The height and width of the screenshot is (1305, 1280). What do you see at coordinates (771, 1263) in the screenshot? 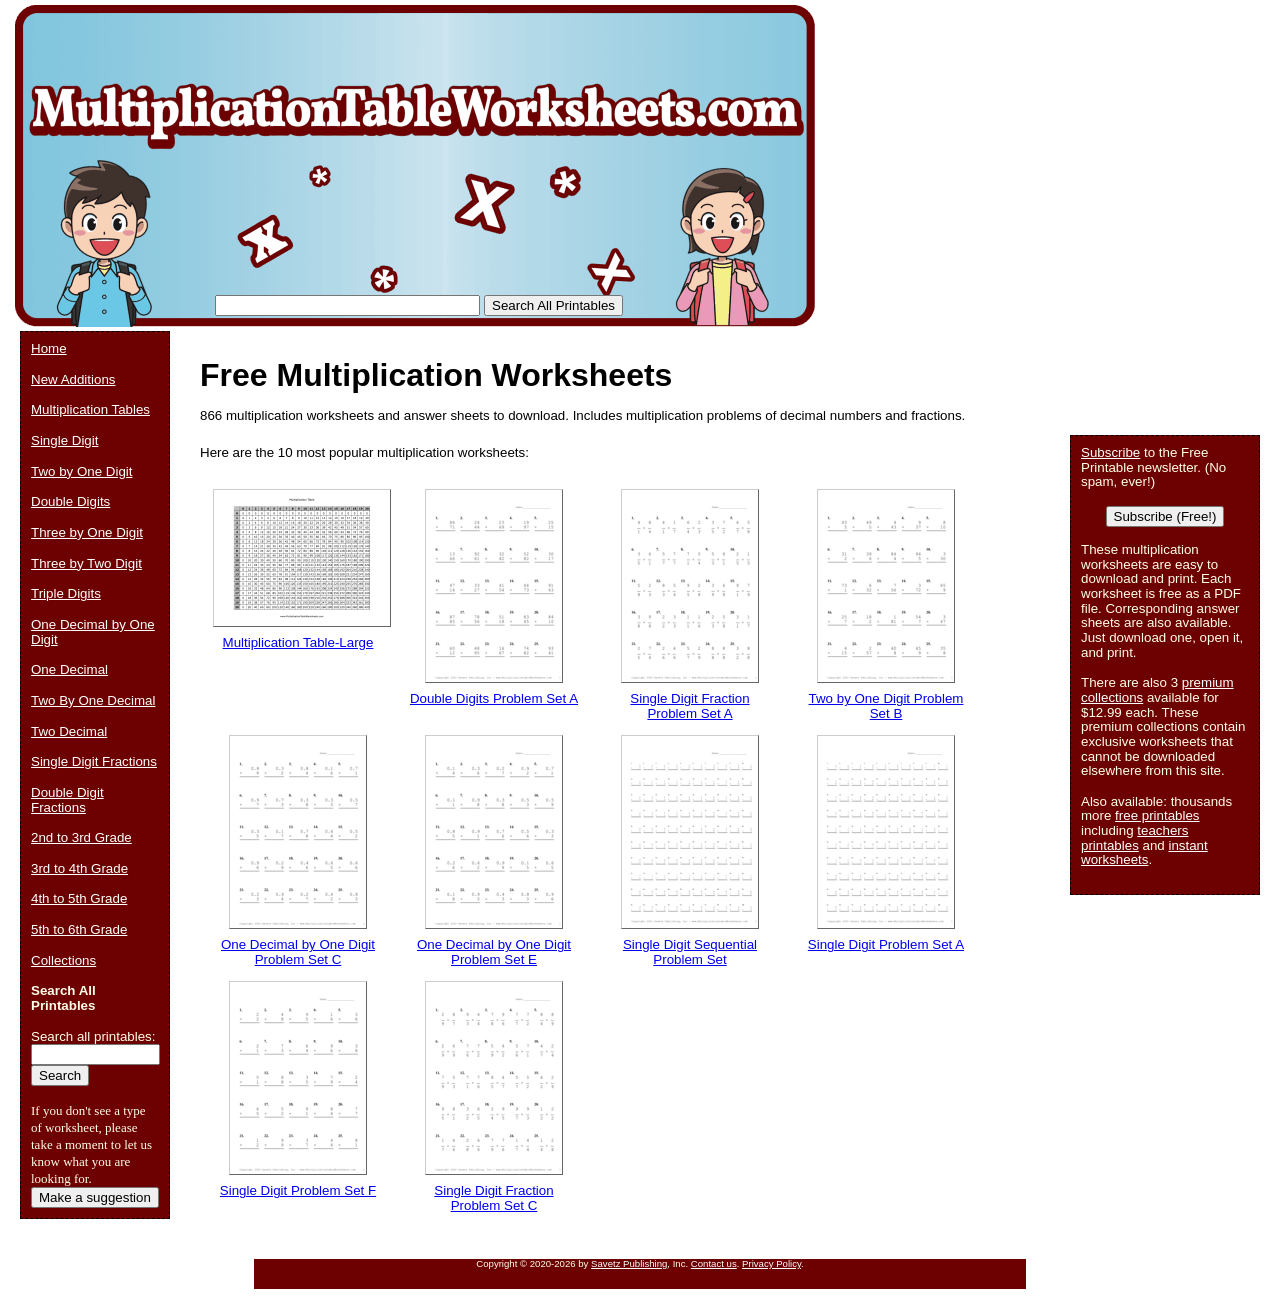
I see `Privacy Policy` at bounding box center [771, 1263].